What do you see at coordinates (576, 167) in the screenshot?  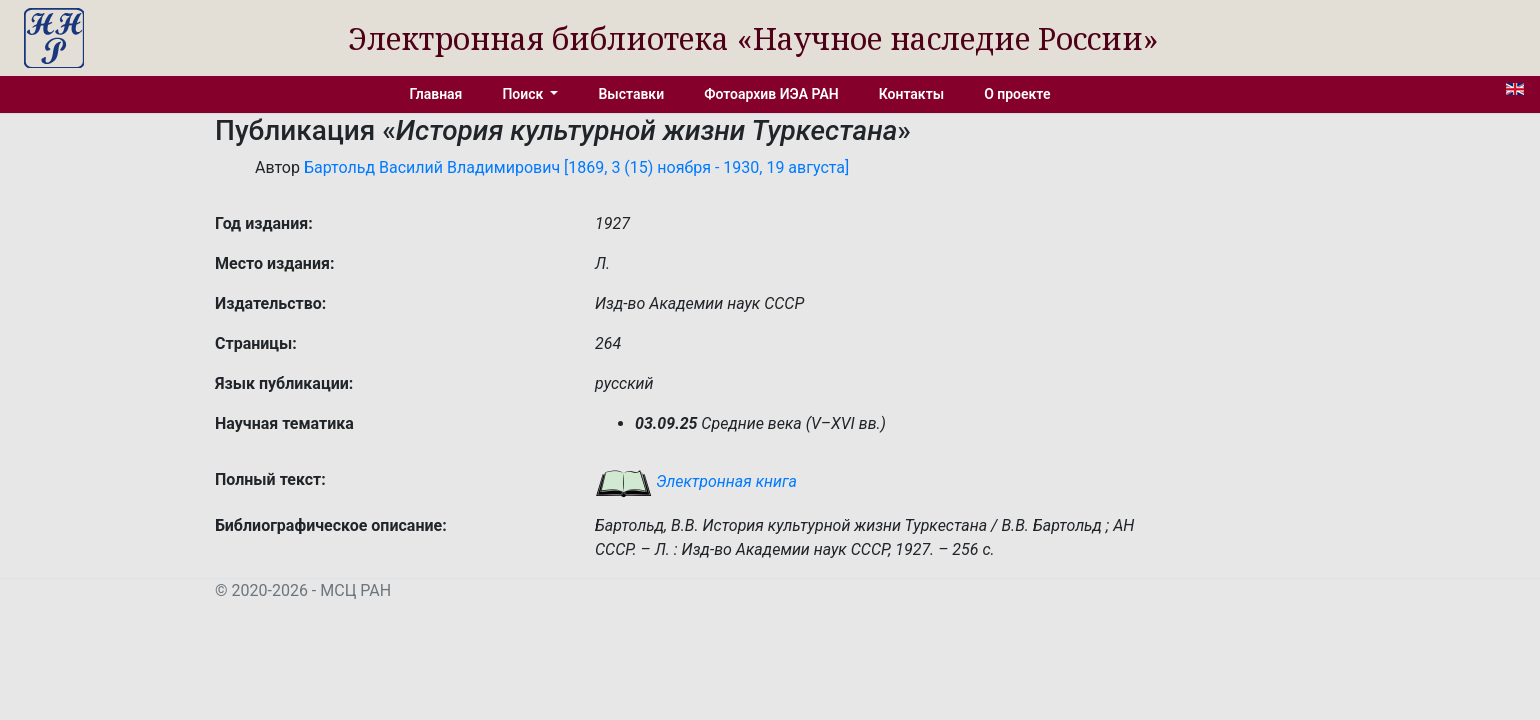 I see `Бартольд Василий Владимирович [1869, 3 (15) ноября - 1930, 19 августа]` at bounding box center [576, 167].